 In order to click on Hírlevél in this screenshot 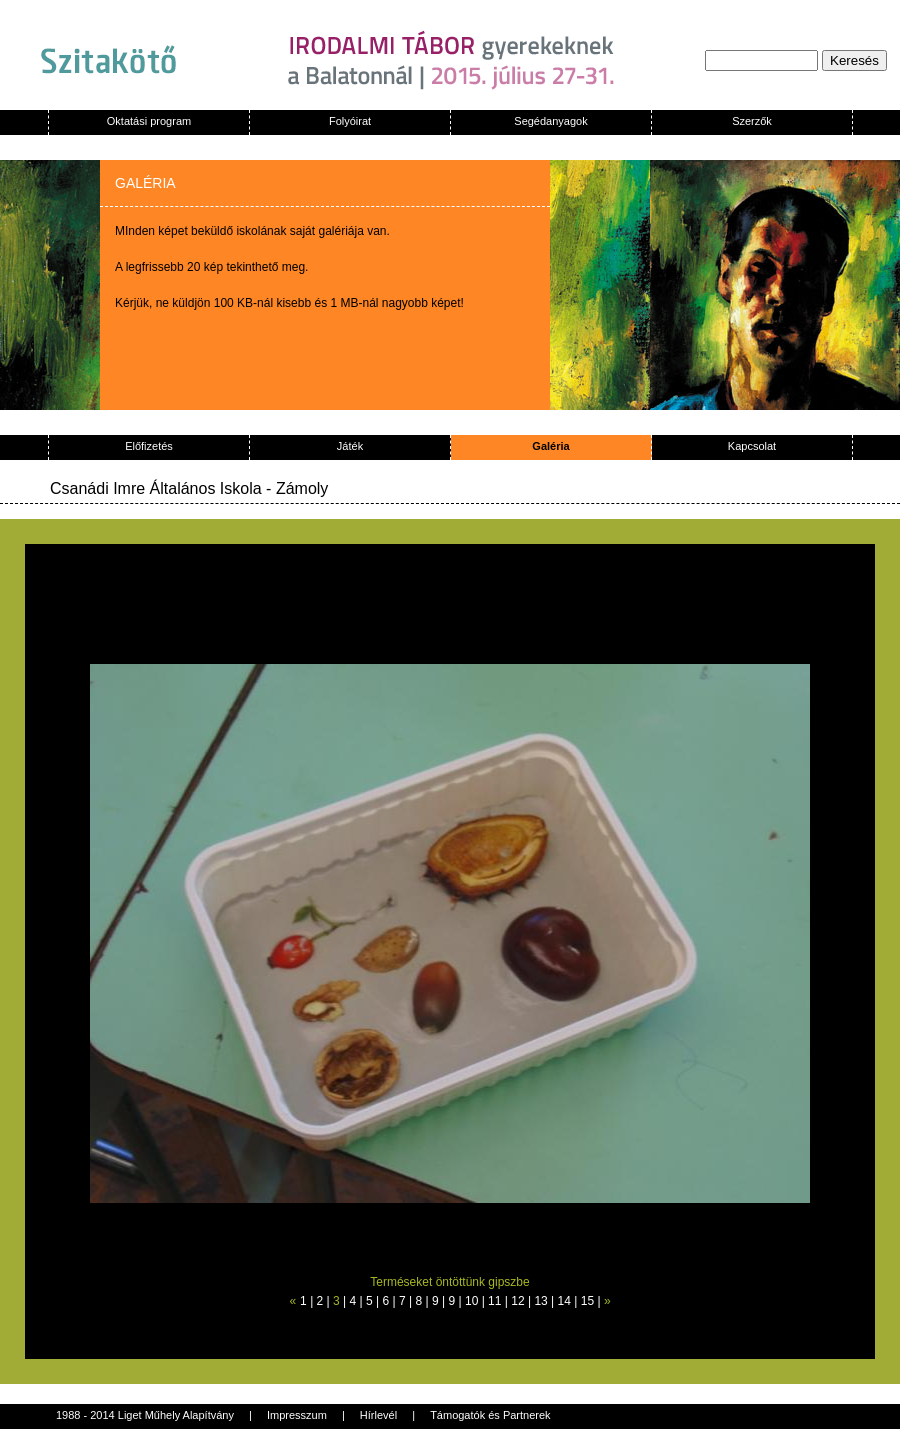, I will do `click(378, 1415)`.